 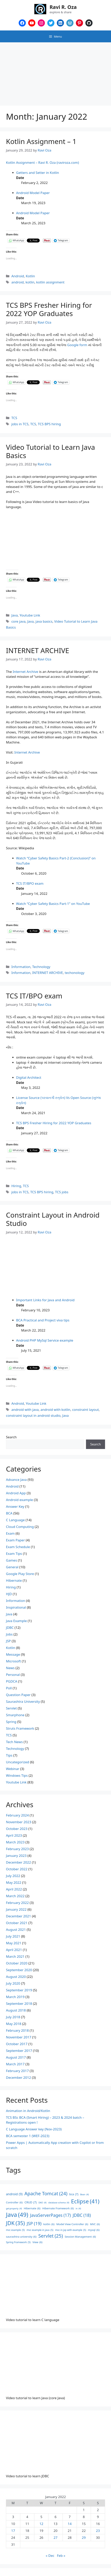 I want to click on October 2023, so click(x=16, y=1828).